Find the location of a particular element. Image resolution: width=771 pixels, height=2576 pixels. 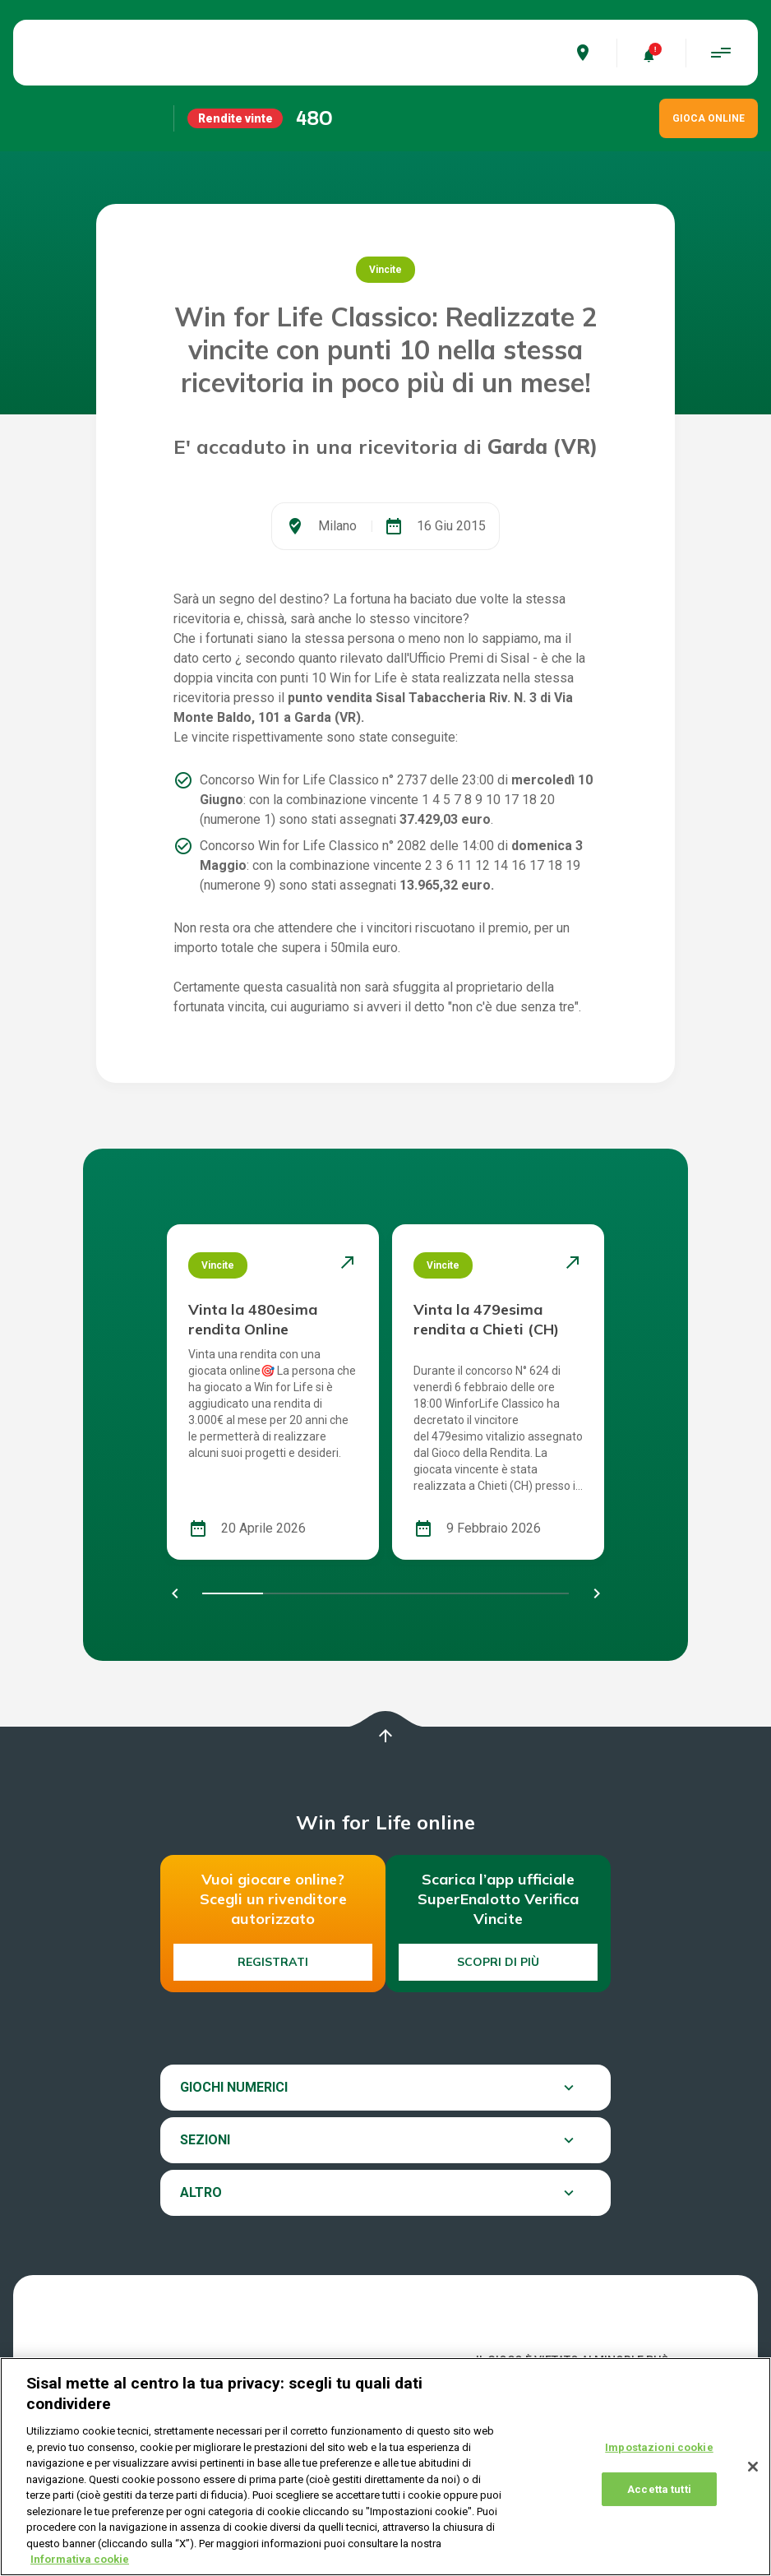

GIOCA ONLINE is located at coordinates (708, 118).